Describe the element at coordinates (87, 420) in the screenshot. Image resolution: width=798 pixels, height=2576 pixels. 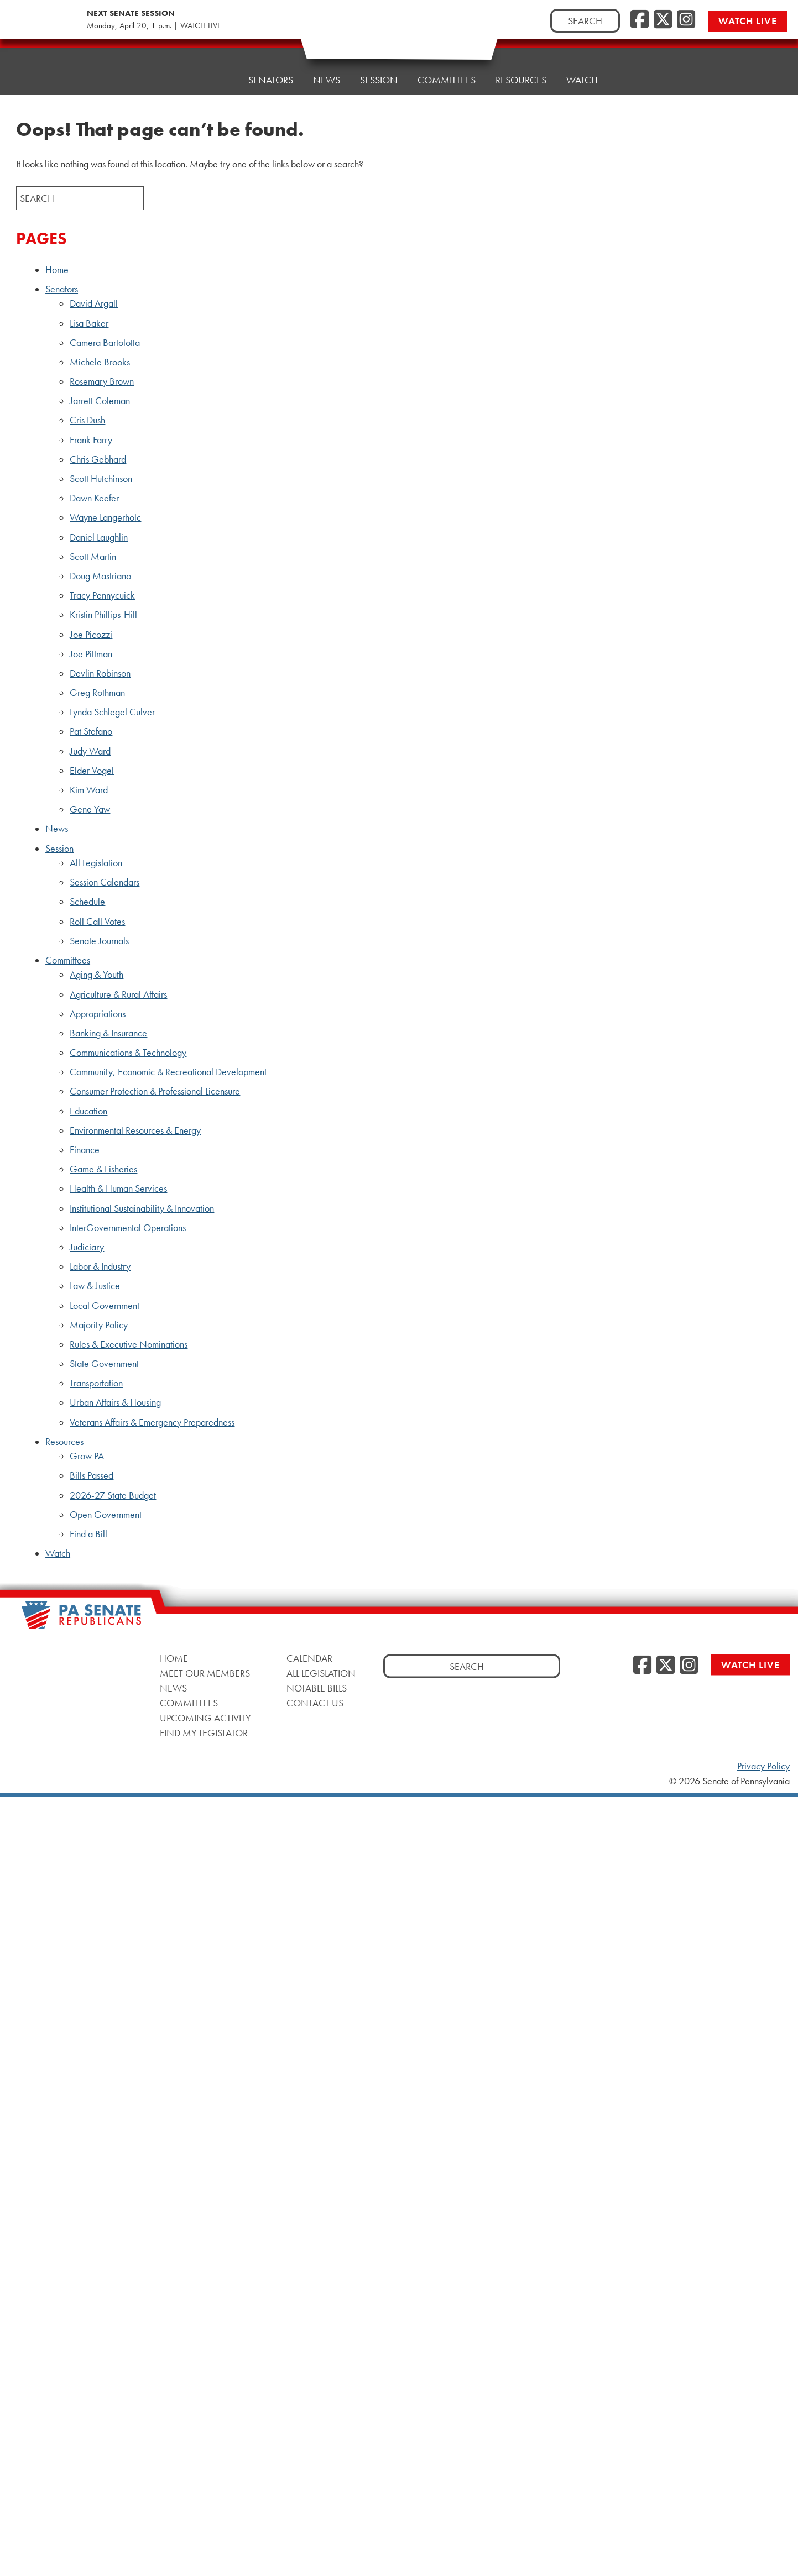
I see `Cris Dush` at that location.